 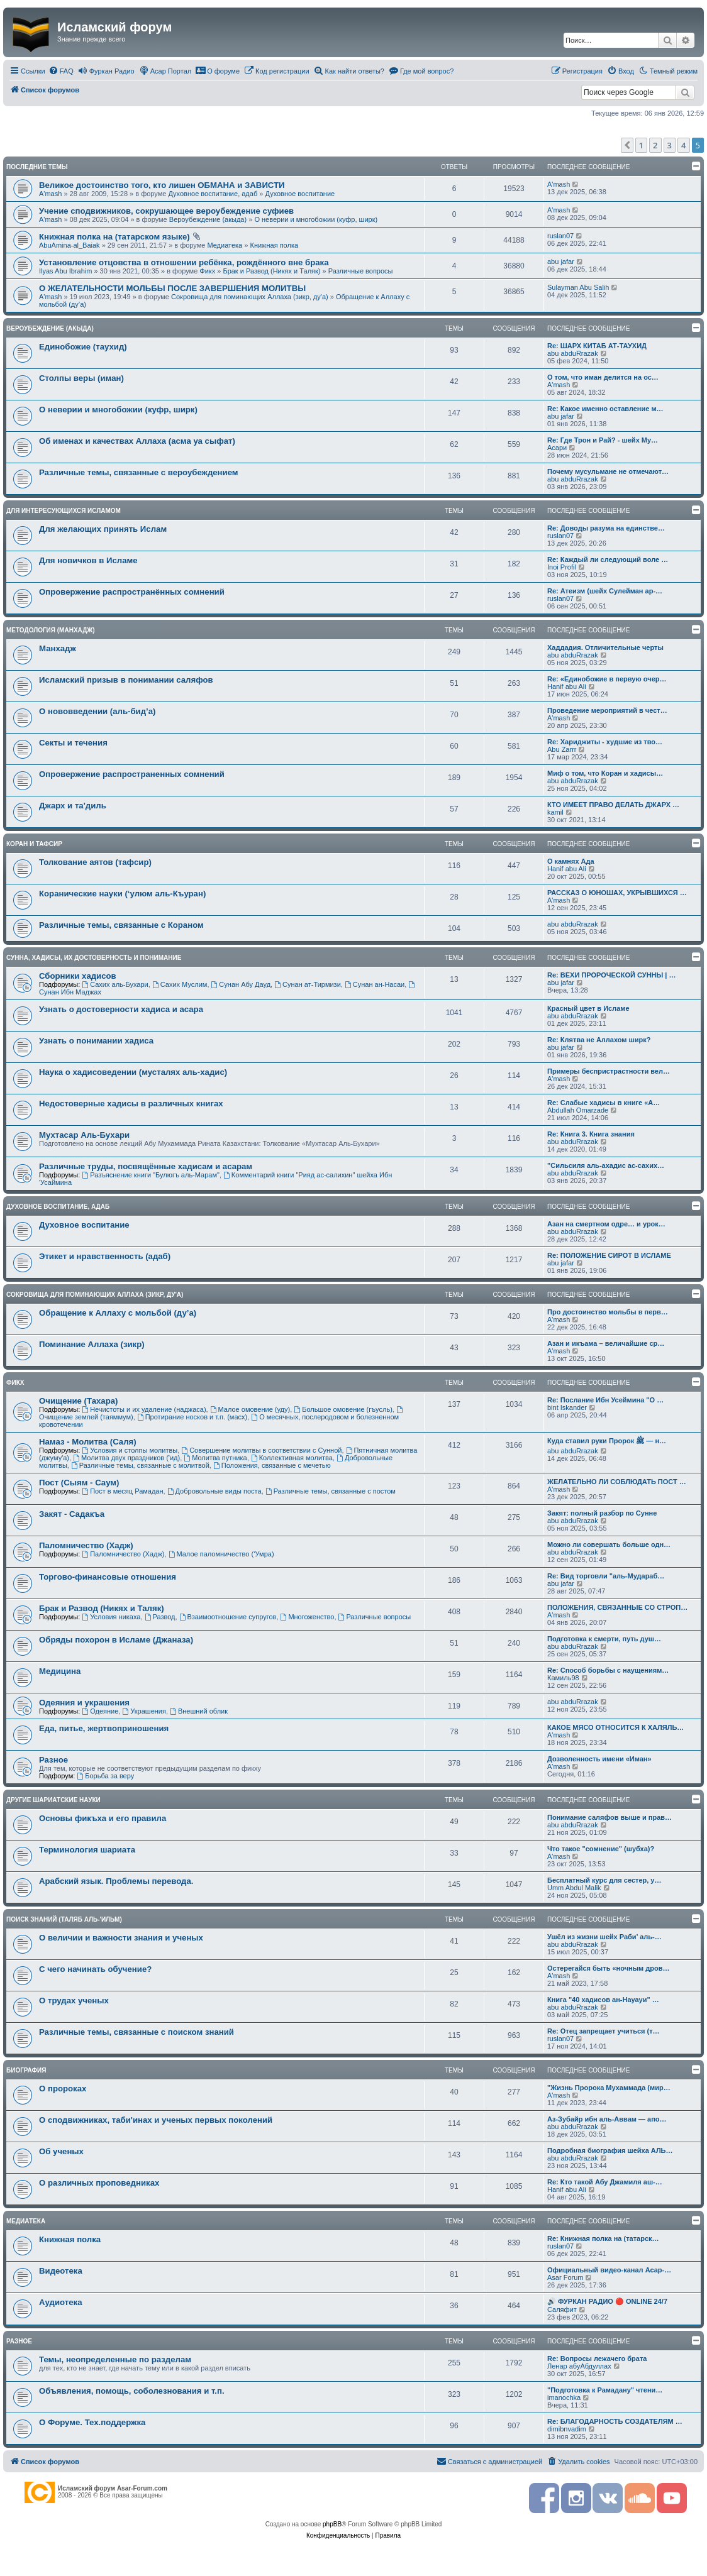 What do you see at coordinates (602, 1513) in the screenshot?
I see `Закят: полный разбор по Сунне` at bounding box center [602, 1513].